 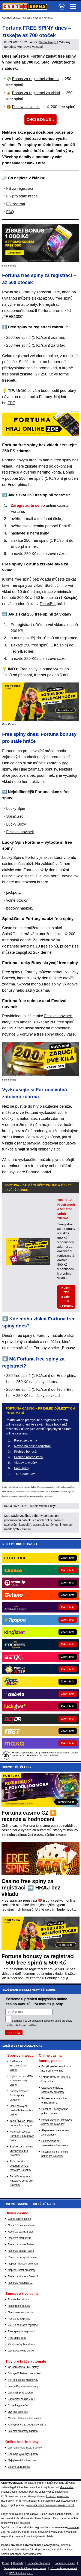 I want to click on Jak na kontrolu tiketu Sportky, so click(x=25, y=2447).